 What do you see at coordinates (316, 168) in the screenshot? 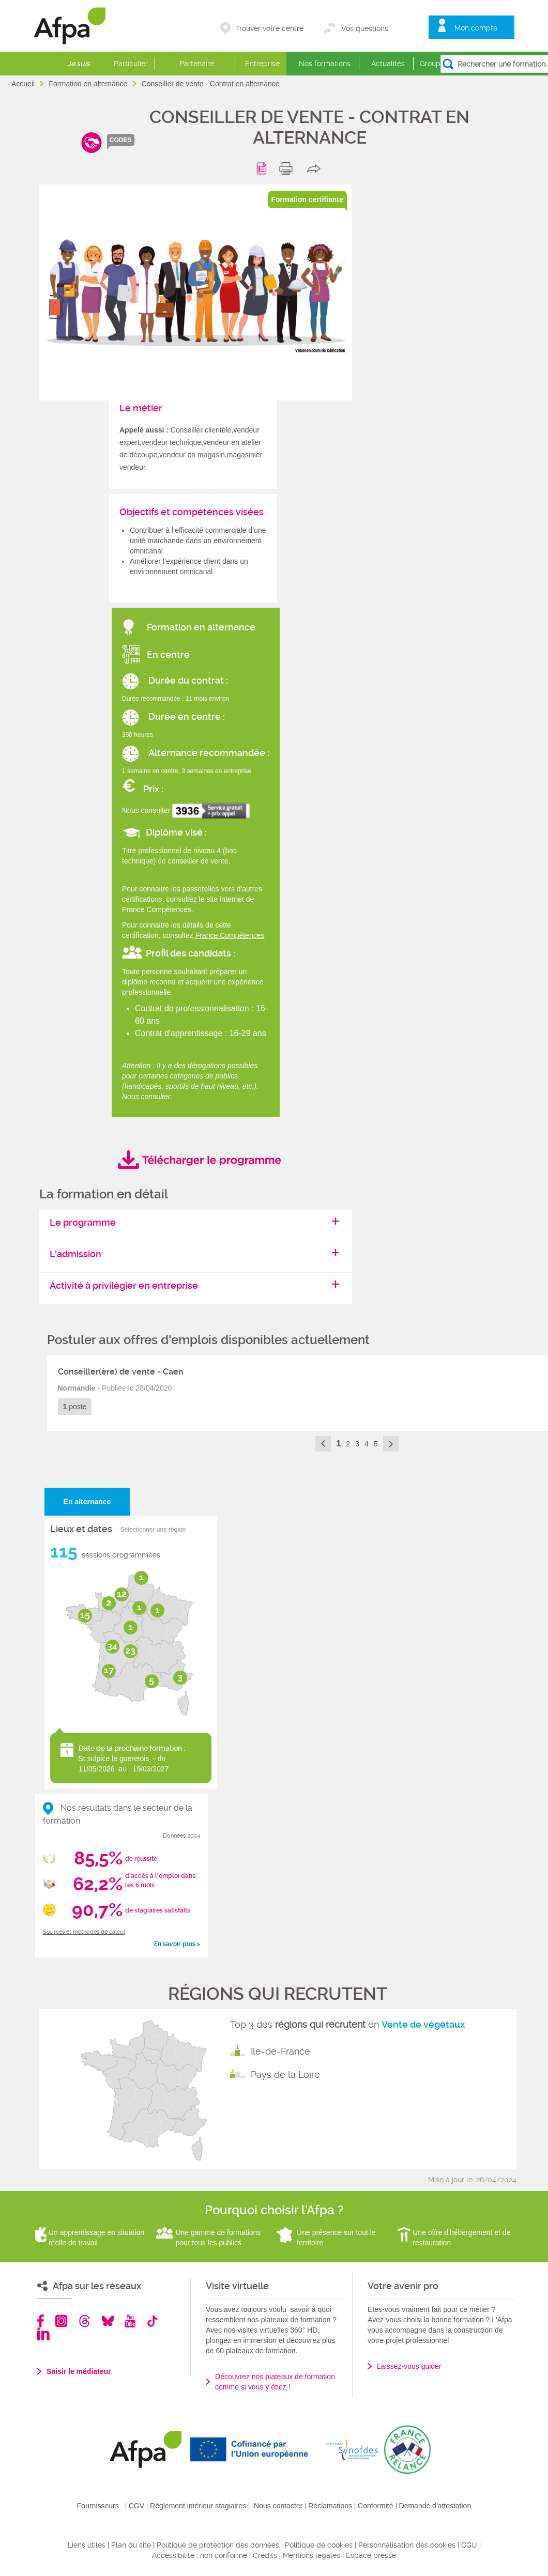
I see `share` at bounding box center [316, 168].